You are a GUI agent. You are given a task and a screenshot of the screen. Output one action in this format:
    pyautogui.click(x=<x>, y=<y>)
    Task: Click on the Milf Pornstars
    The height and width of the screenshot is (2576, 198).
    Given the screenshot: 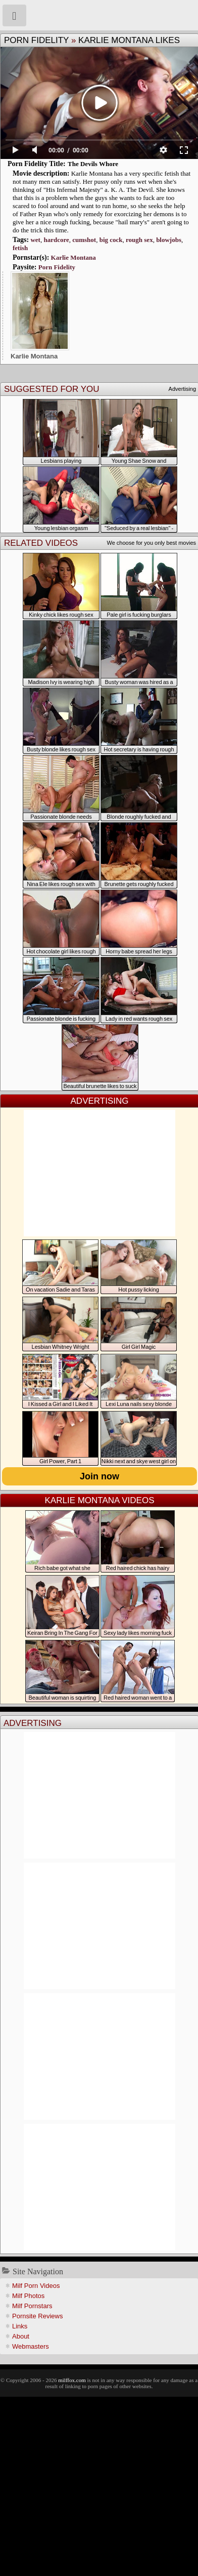 What is the action you would take?
    pyautogui.click(x=32, y=2306)
    